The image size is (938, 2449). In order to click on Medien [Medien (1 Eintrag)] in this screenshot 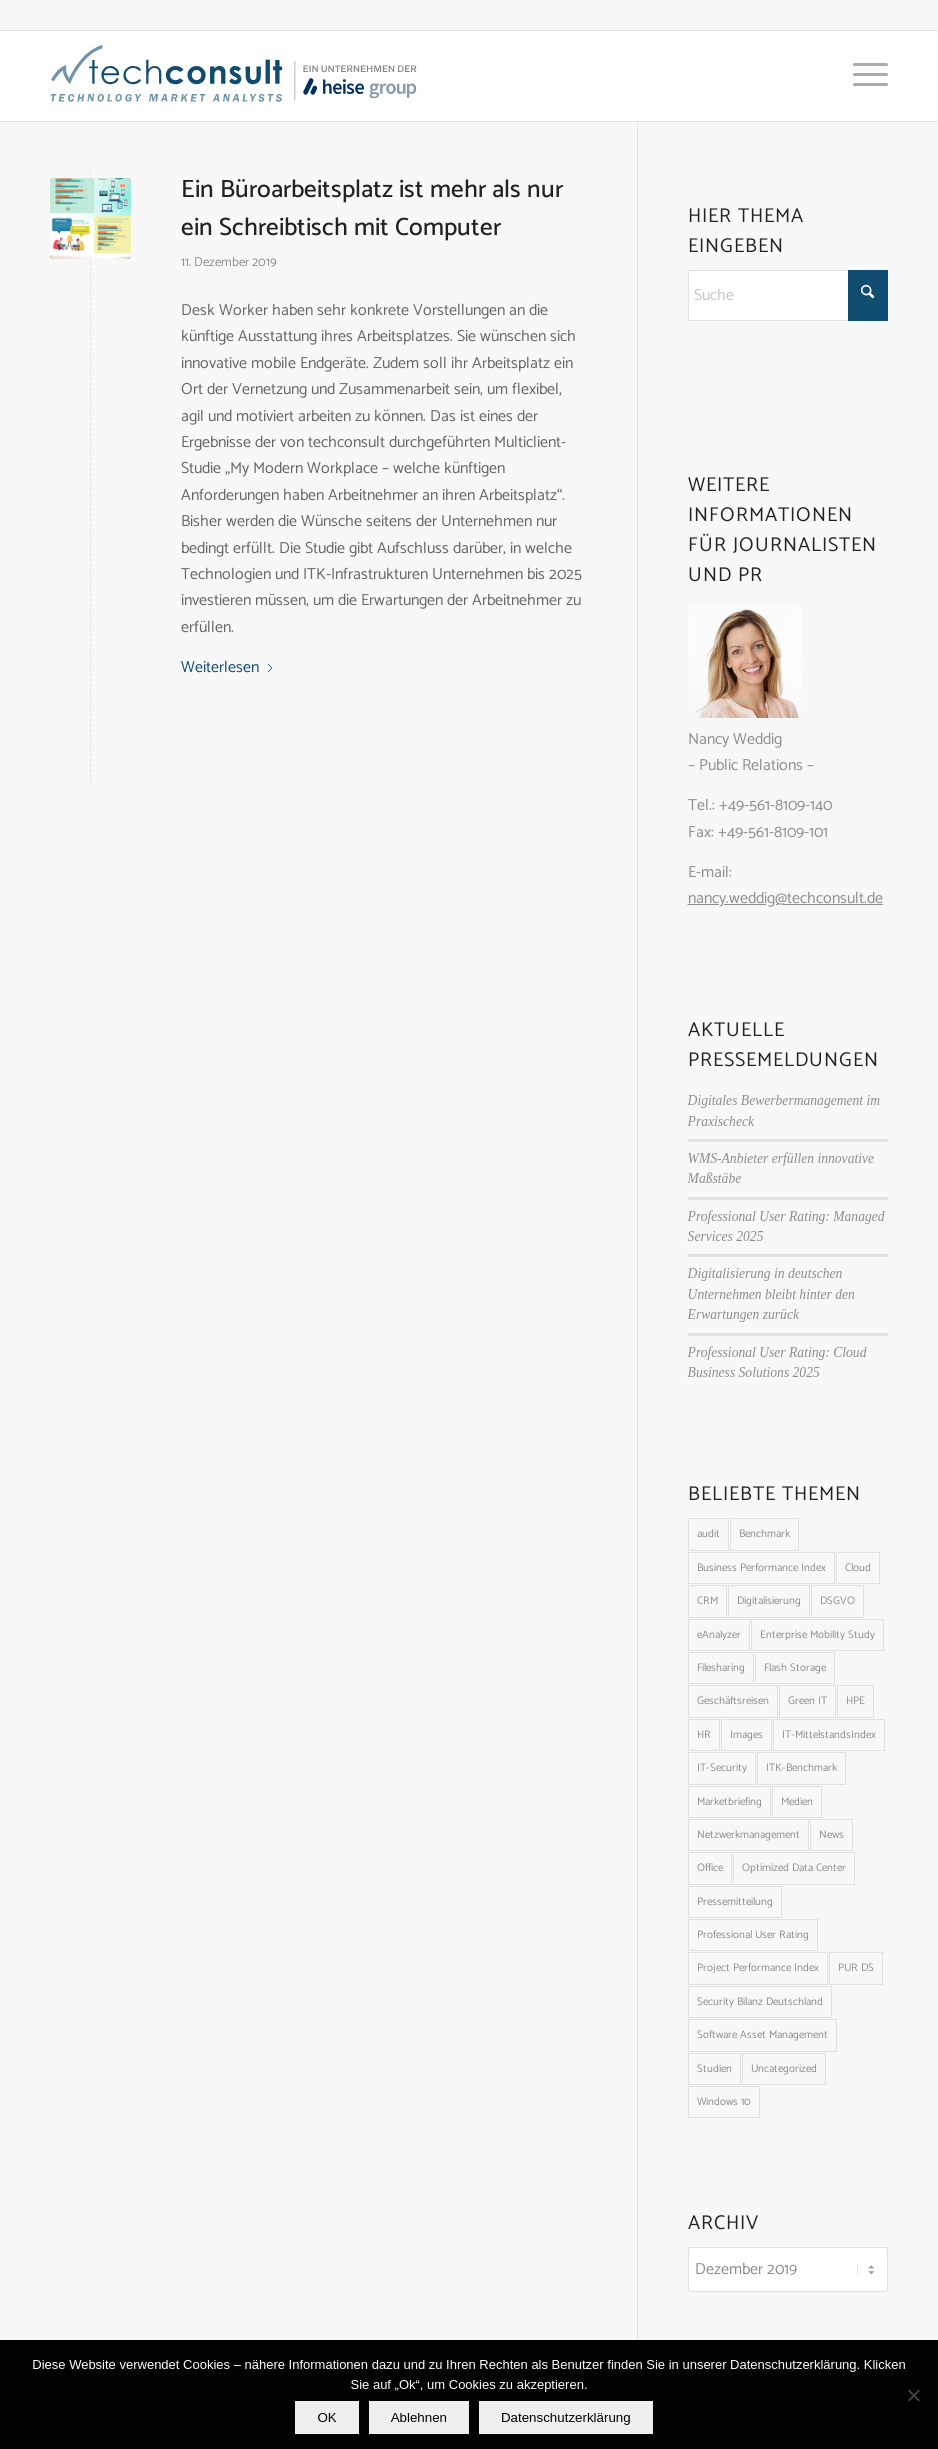, I will do `click(797, 1802)`.